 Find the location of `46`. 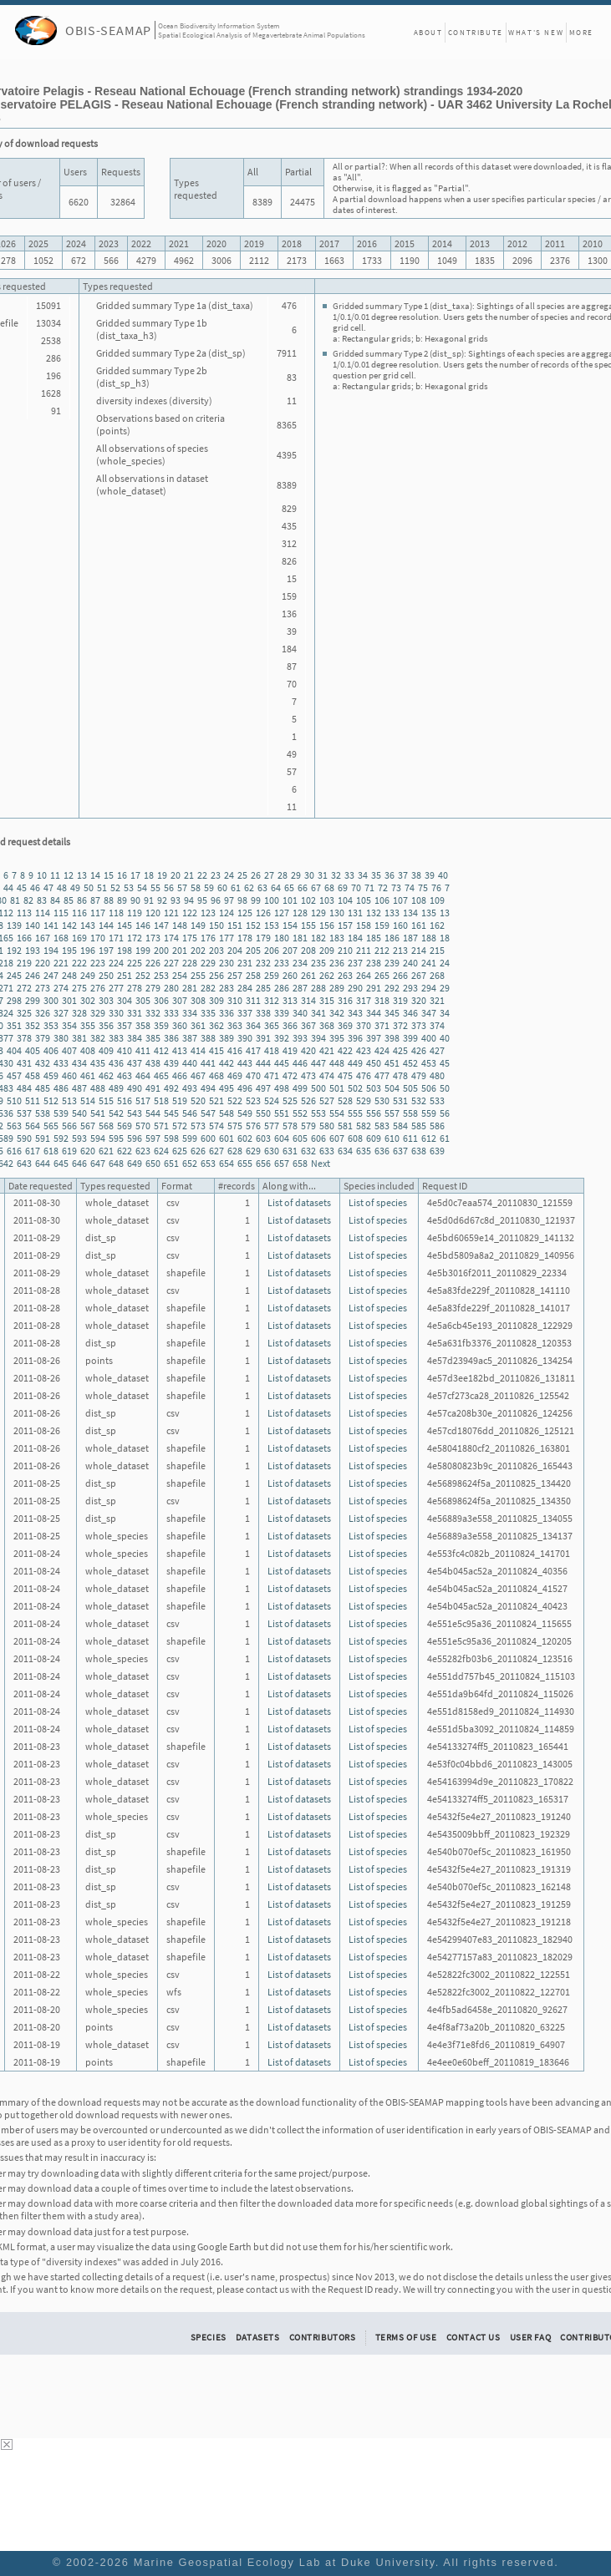

46 is located at coordinates (35, 887).